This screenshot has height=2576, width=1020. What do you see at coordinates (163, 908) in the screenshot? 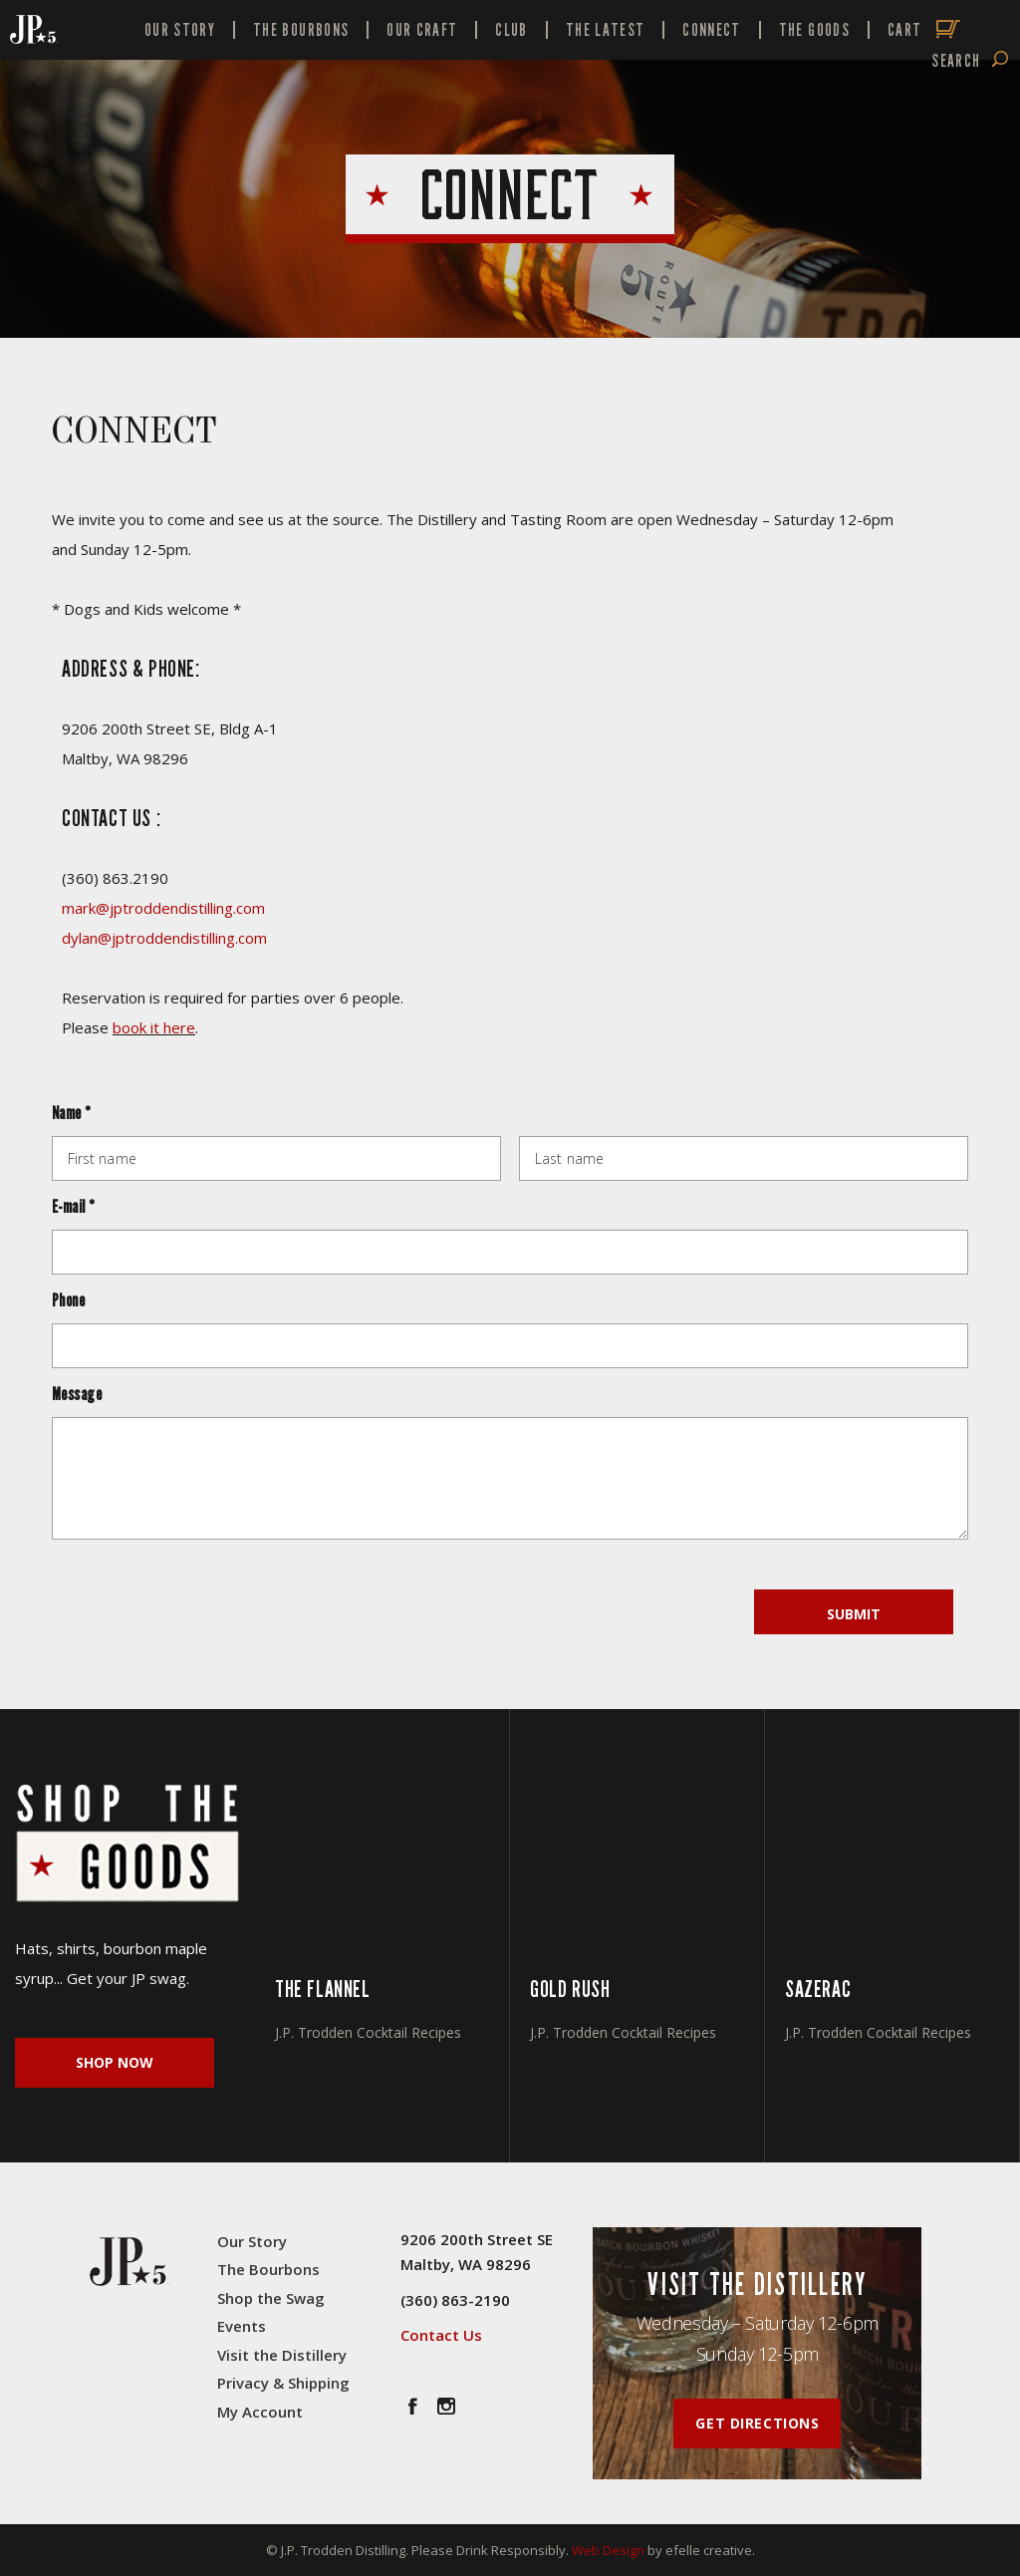
I see `mark@jptroddendistilling.com` at bounding box center [163, 908].